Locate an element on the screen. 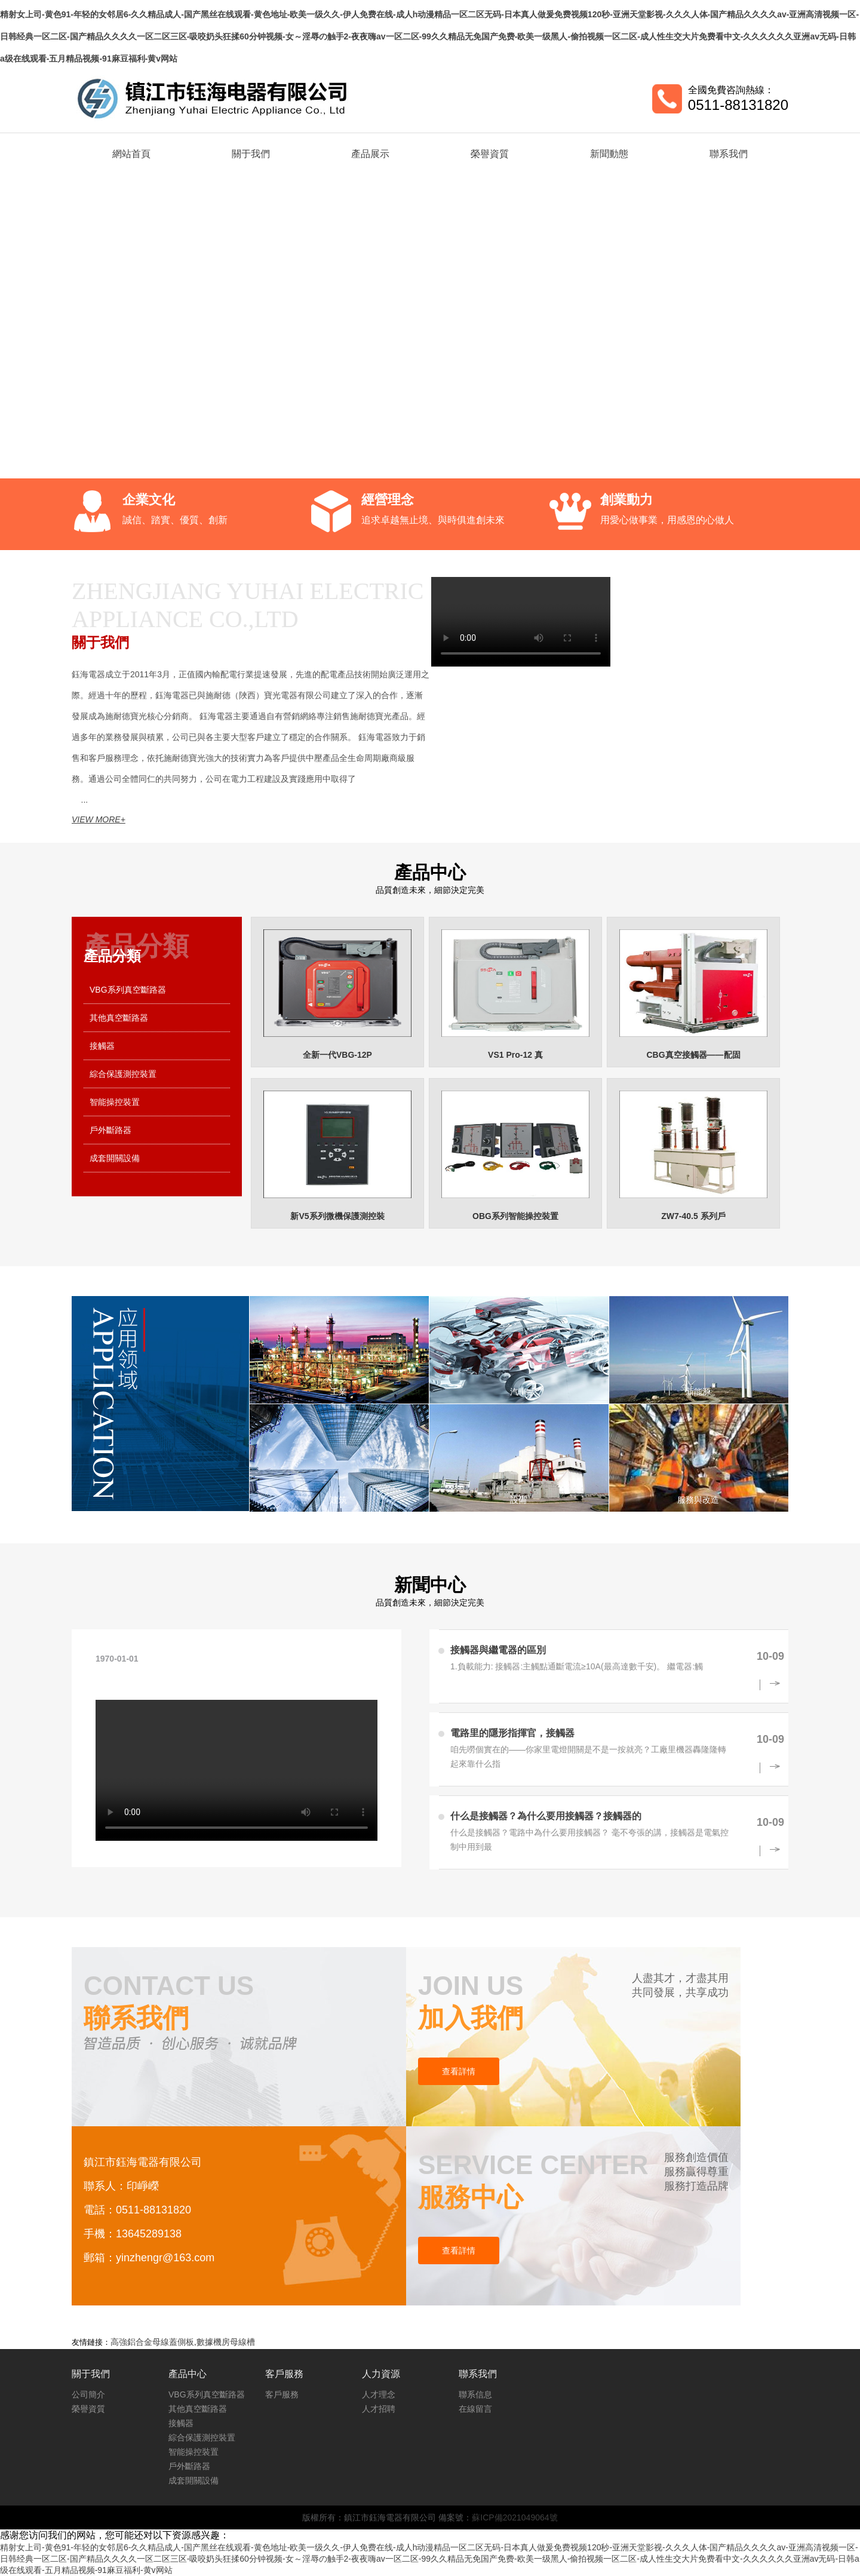 The image size is (860, 2576). 人才理念 is located at coordinates (378, 2394).